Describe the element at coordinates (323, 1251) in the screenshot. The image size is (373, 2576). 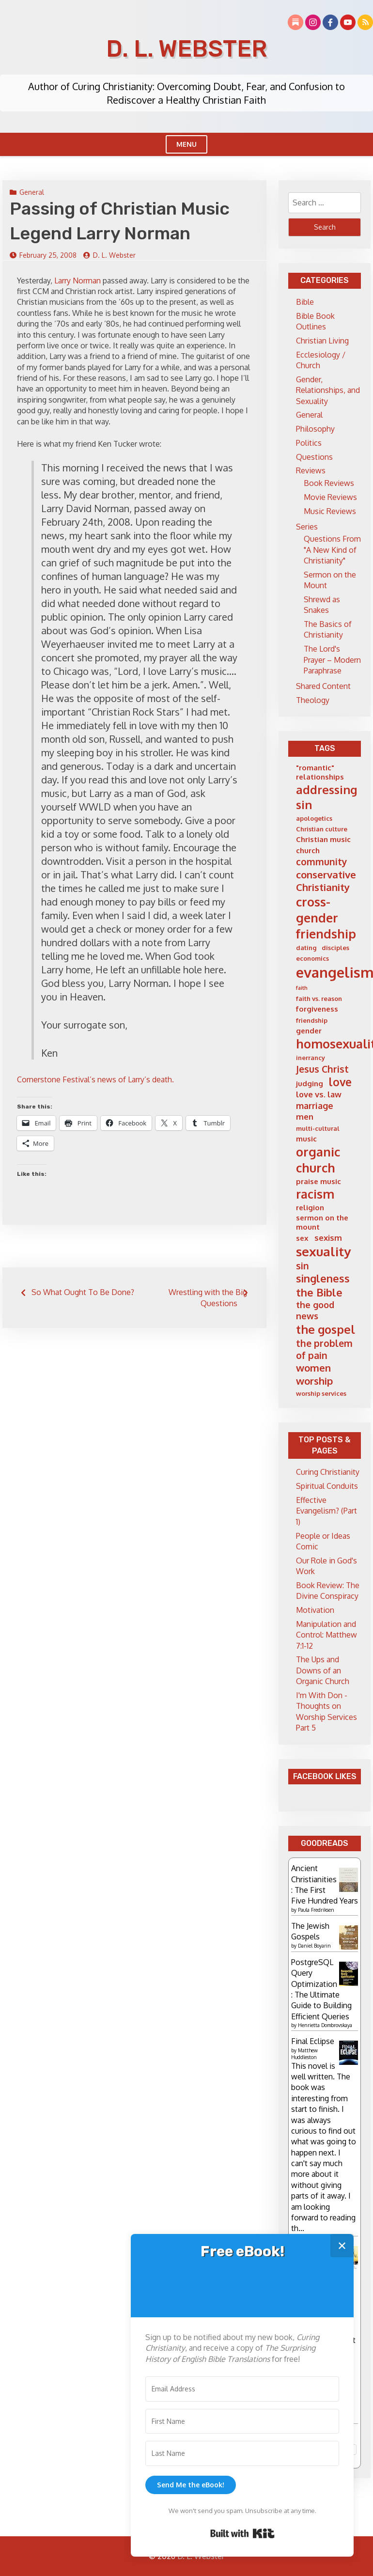
I see `sexuality [sexuality (16 items)]` at that location.